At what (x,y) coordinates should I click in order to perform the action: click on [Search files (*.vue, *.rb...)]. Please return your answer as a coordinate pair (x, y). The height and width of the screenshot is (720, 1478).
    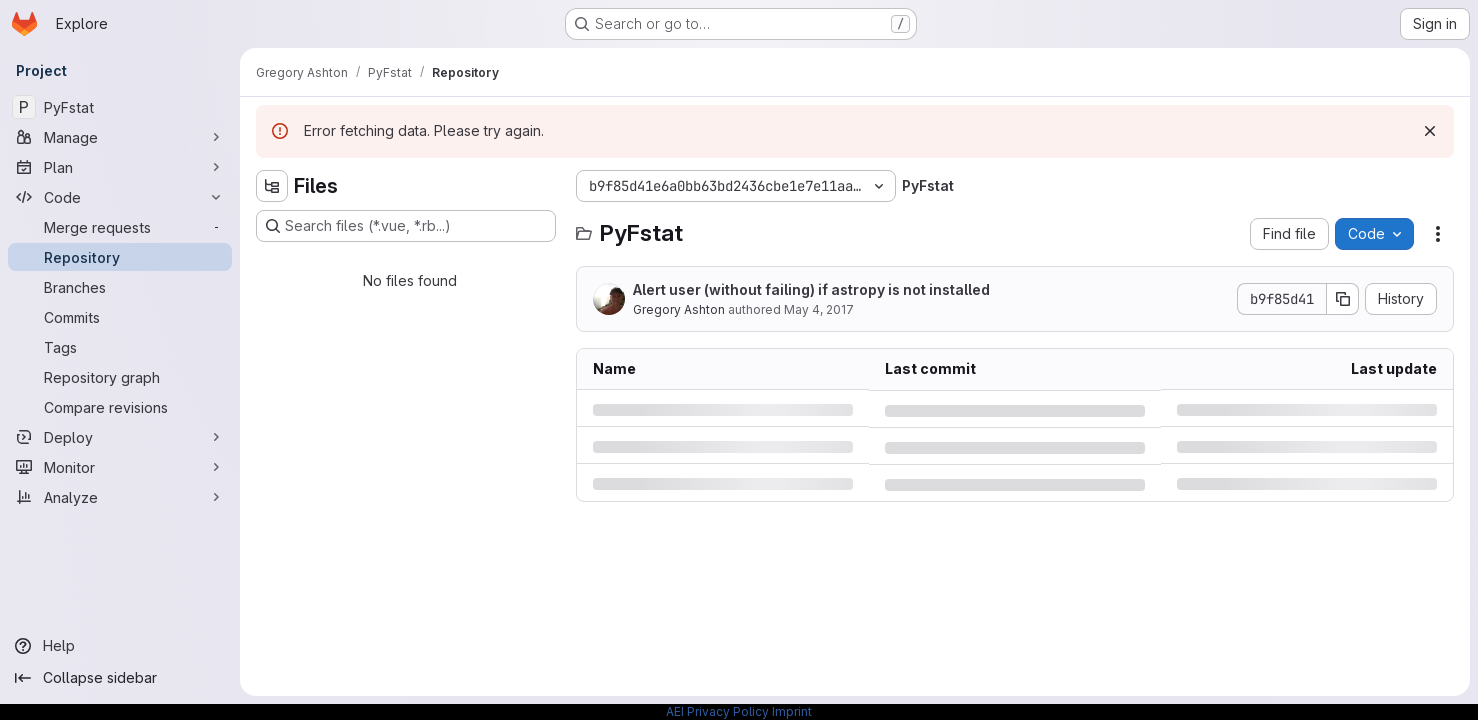
    Looking at the image, I should click on (406, 226).